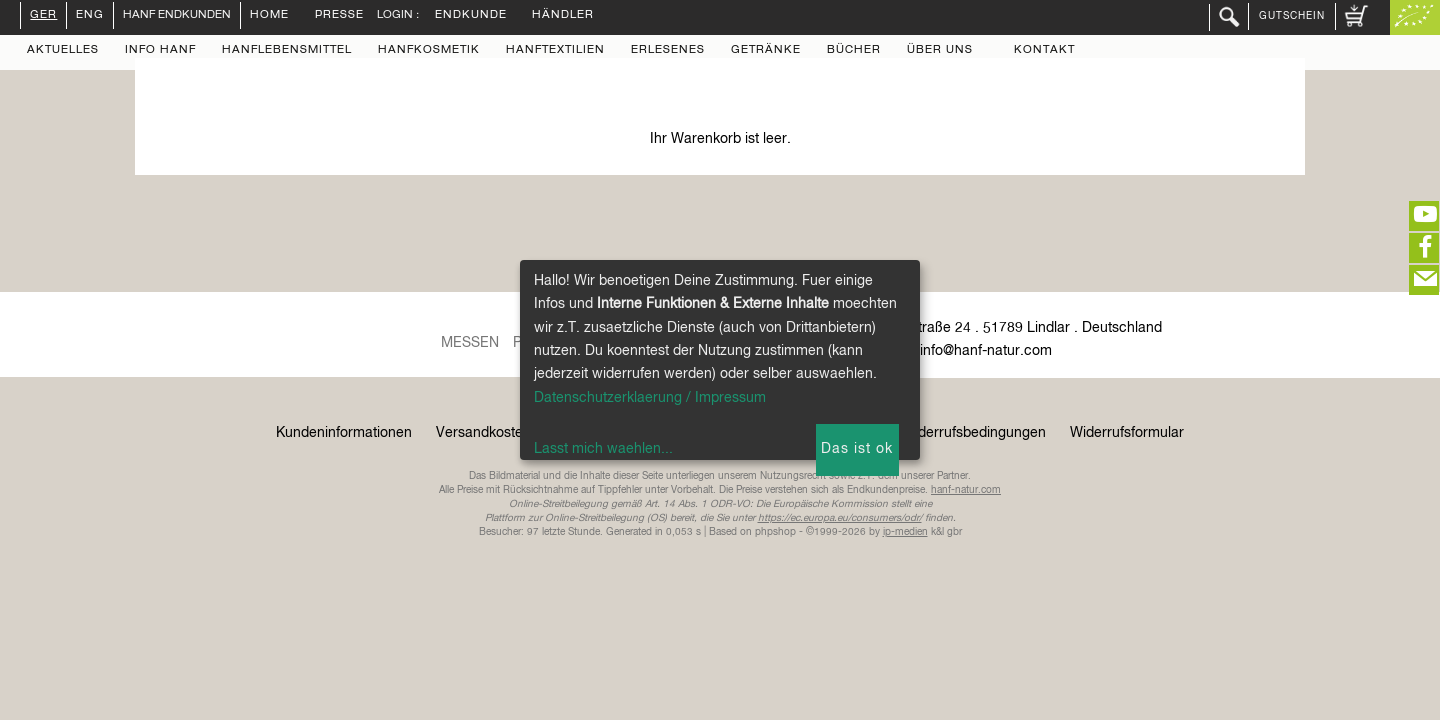 The image size is (1440, 720). I want to click on Hanflebensmittel, so click(287, 51).